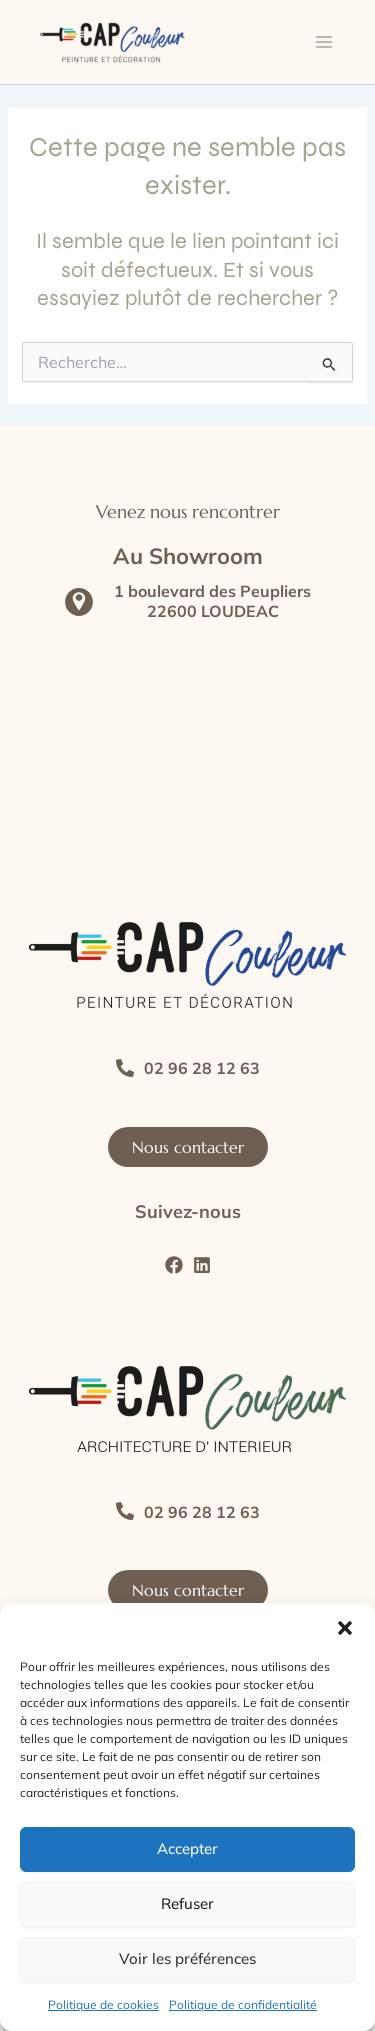 The height and width of the screenshot is (2031, 375). Describe the element at coordinates (345, 1628) in the screenshot. I see `[button]` at that location.